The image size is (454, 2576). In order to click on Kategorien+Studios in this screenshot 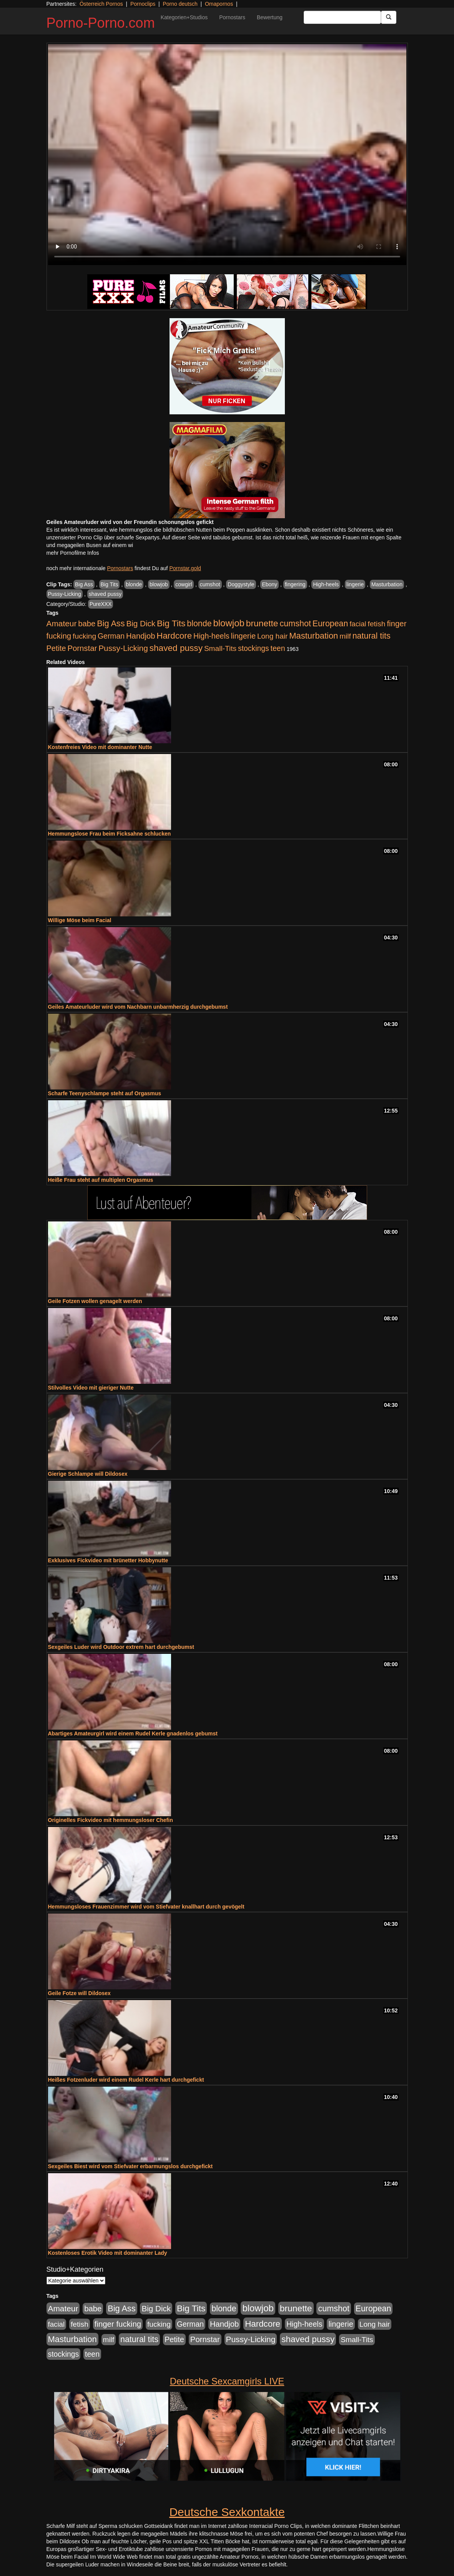, I will do `click(184, 17)`.